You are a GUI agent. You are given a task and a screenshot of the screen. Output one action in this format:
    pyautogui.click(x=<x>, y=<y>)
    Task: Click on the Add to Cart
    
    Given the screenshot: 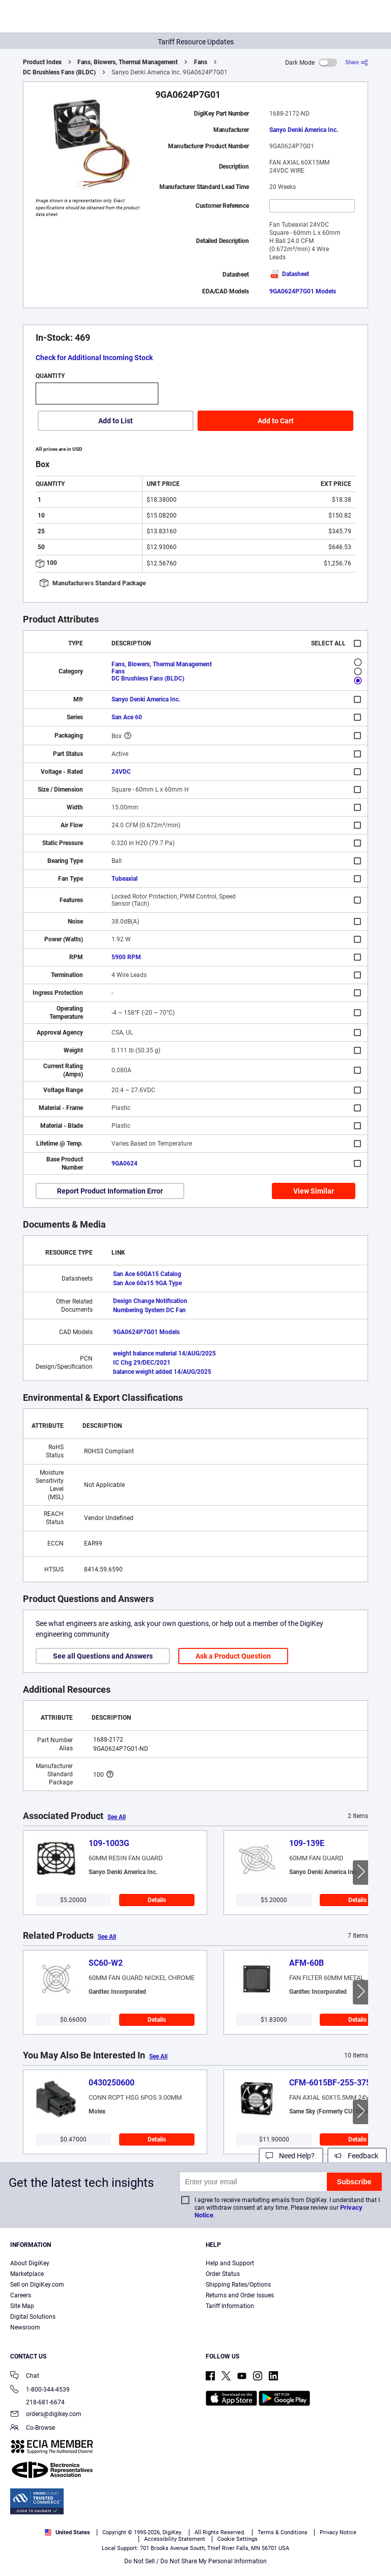 What is the action you would take?
    pyautogui.click(x=276, y=421)
    